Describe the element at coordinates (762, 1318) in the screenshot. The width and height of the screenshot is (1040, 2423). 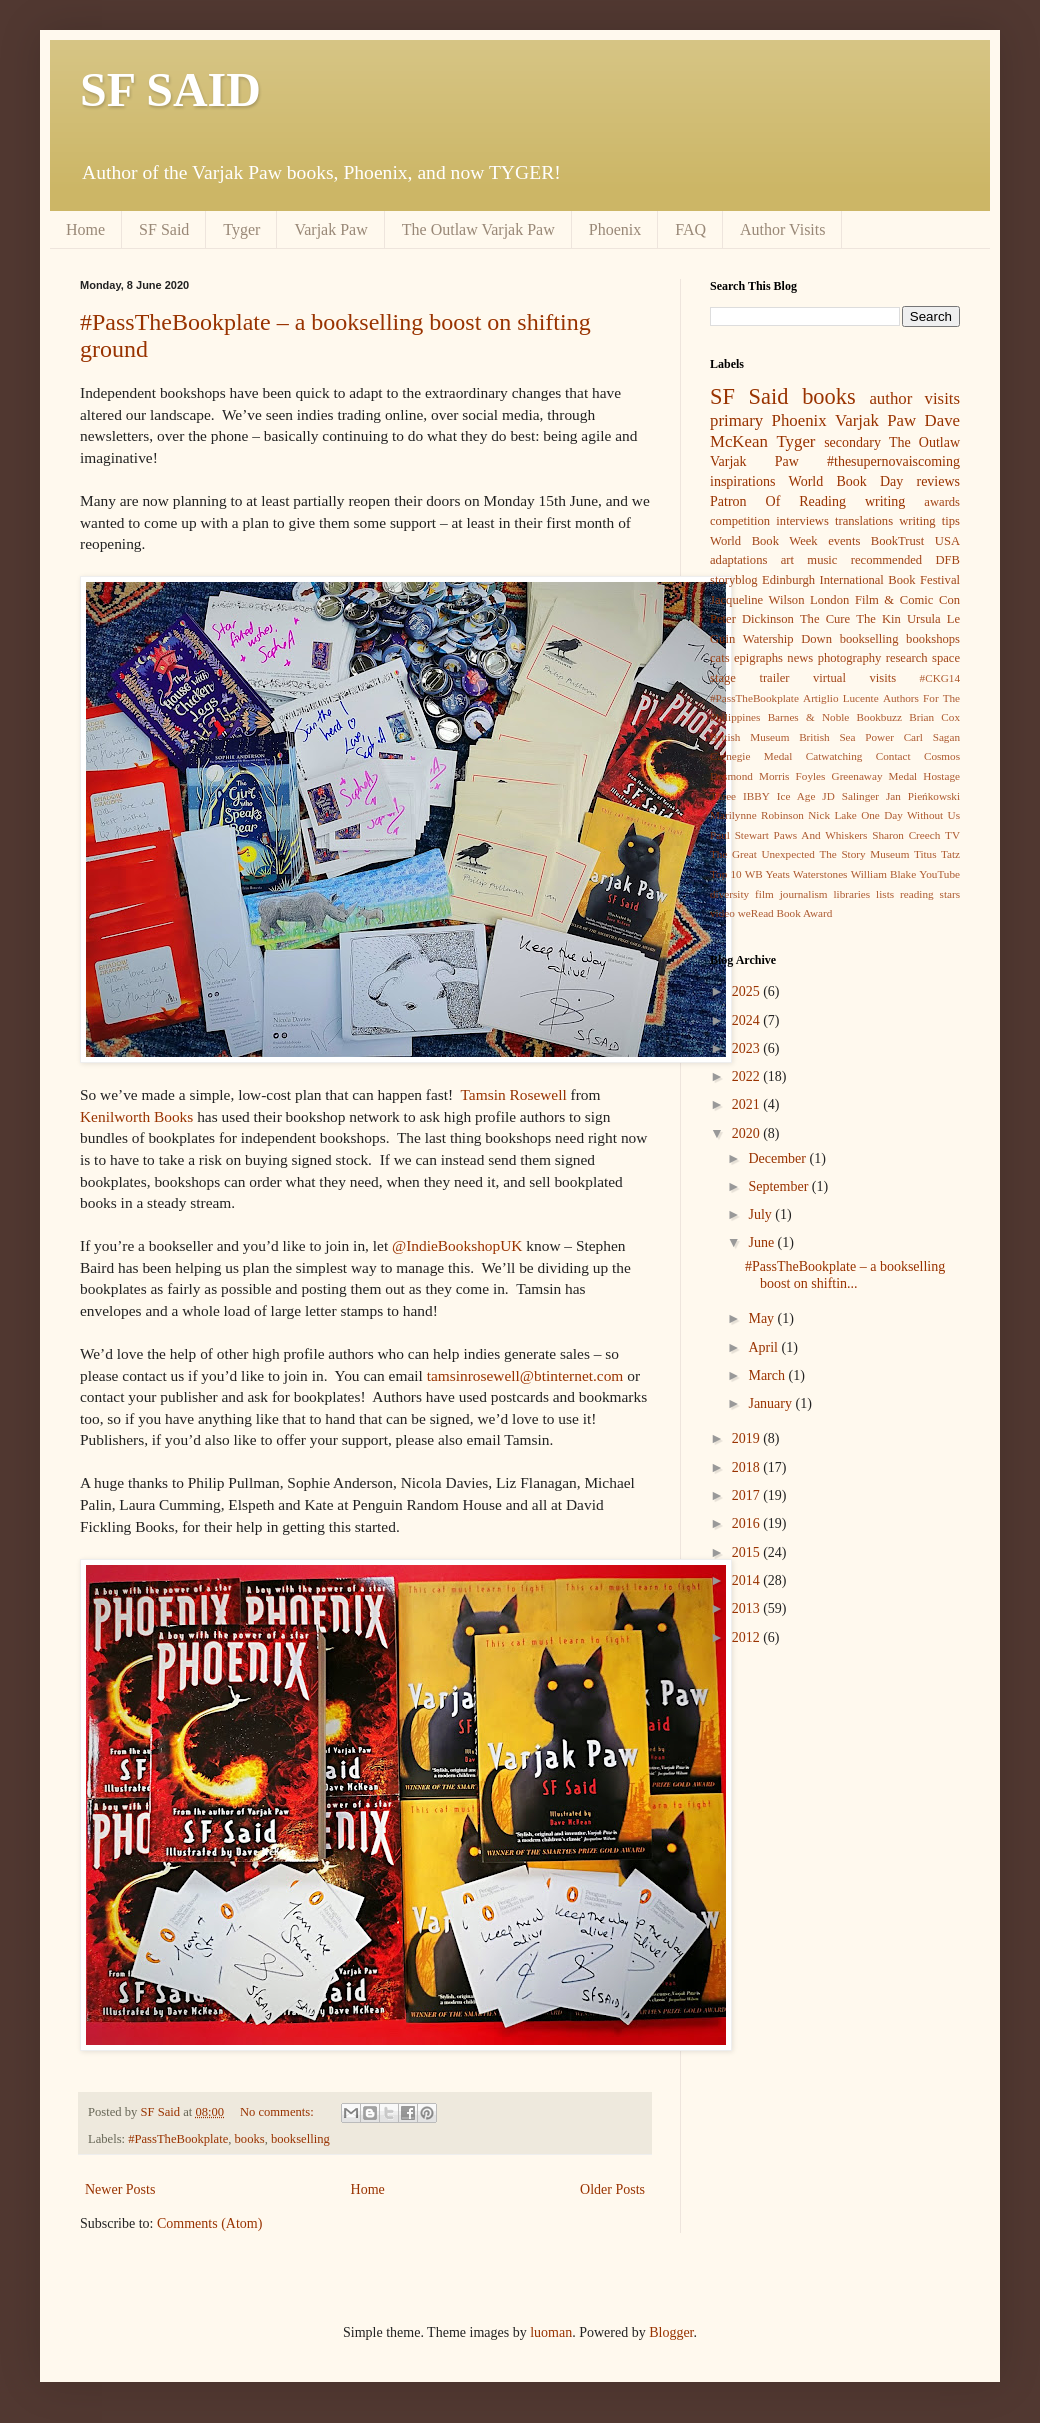
I see `May` at that location.